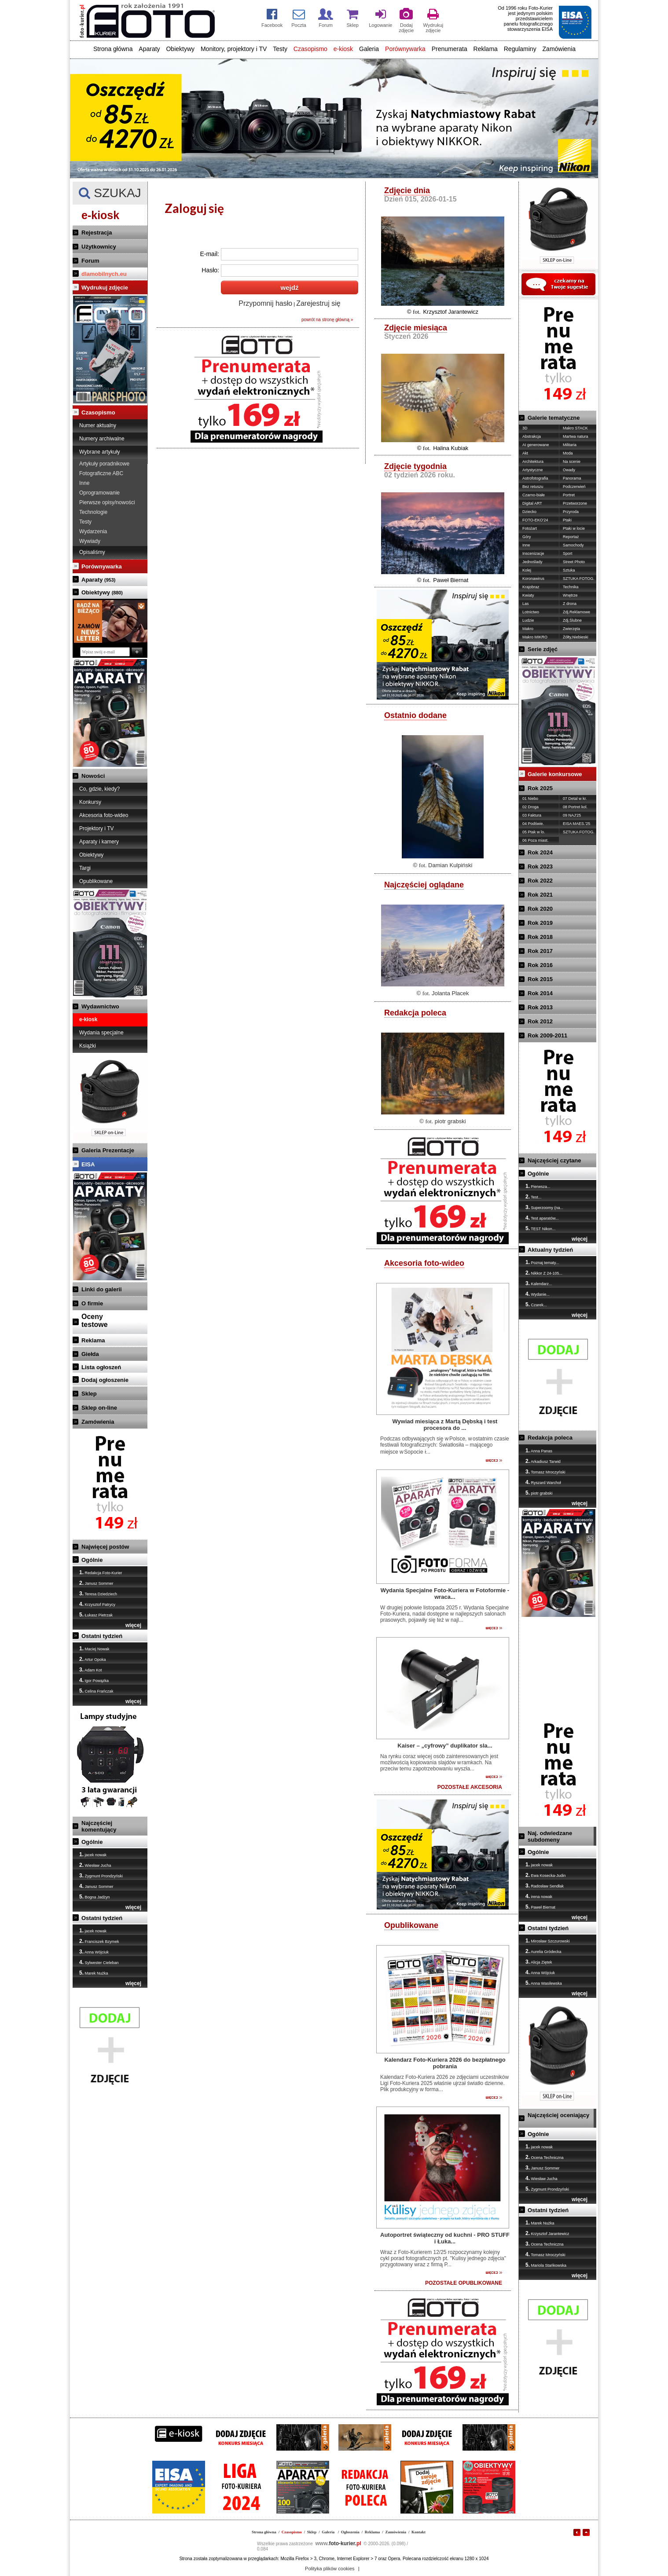 The width and height of the screenshot is (668, 2576). I want to click on Projektory i TV, so click(96, 828).